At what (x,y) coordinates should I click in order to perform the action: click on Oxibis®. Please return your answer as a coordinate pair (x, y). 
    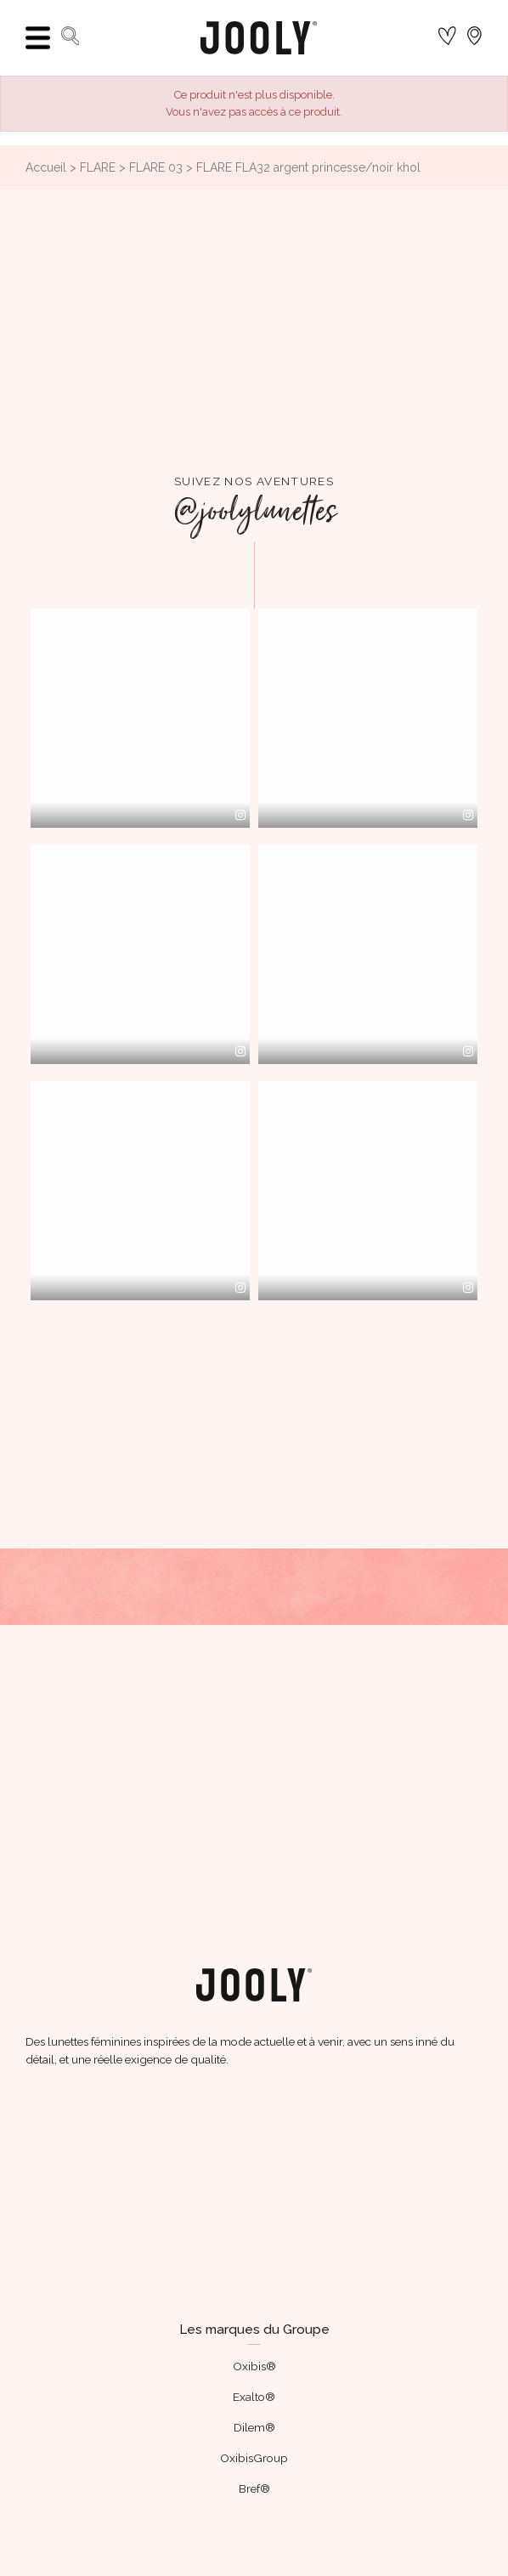
    Looking at the image, I should click on (254, 2366).